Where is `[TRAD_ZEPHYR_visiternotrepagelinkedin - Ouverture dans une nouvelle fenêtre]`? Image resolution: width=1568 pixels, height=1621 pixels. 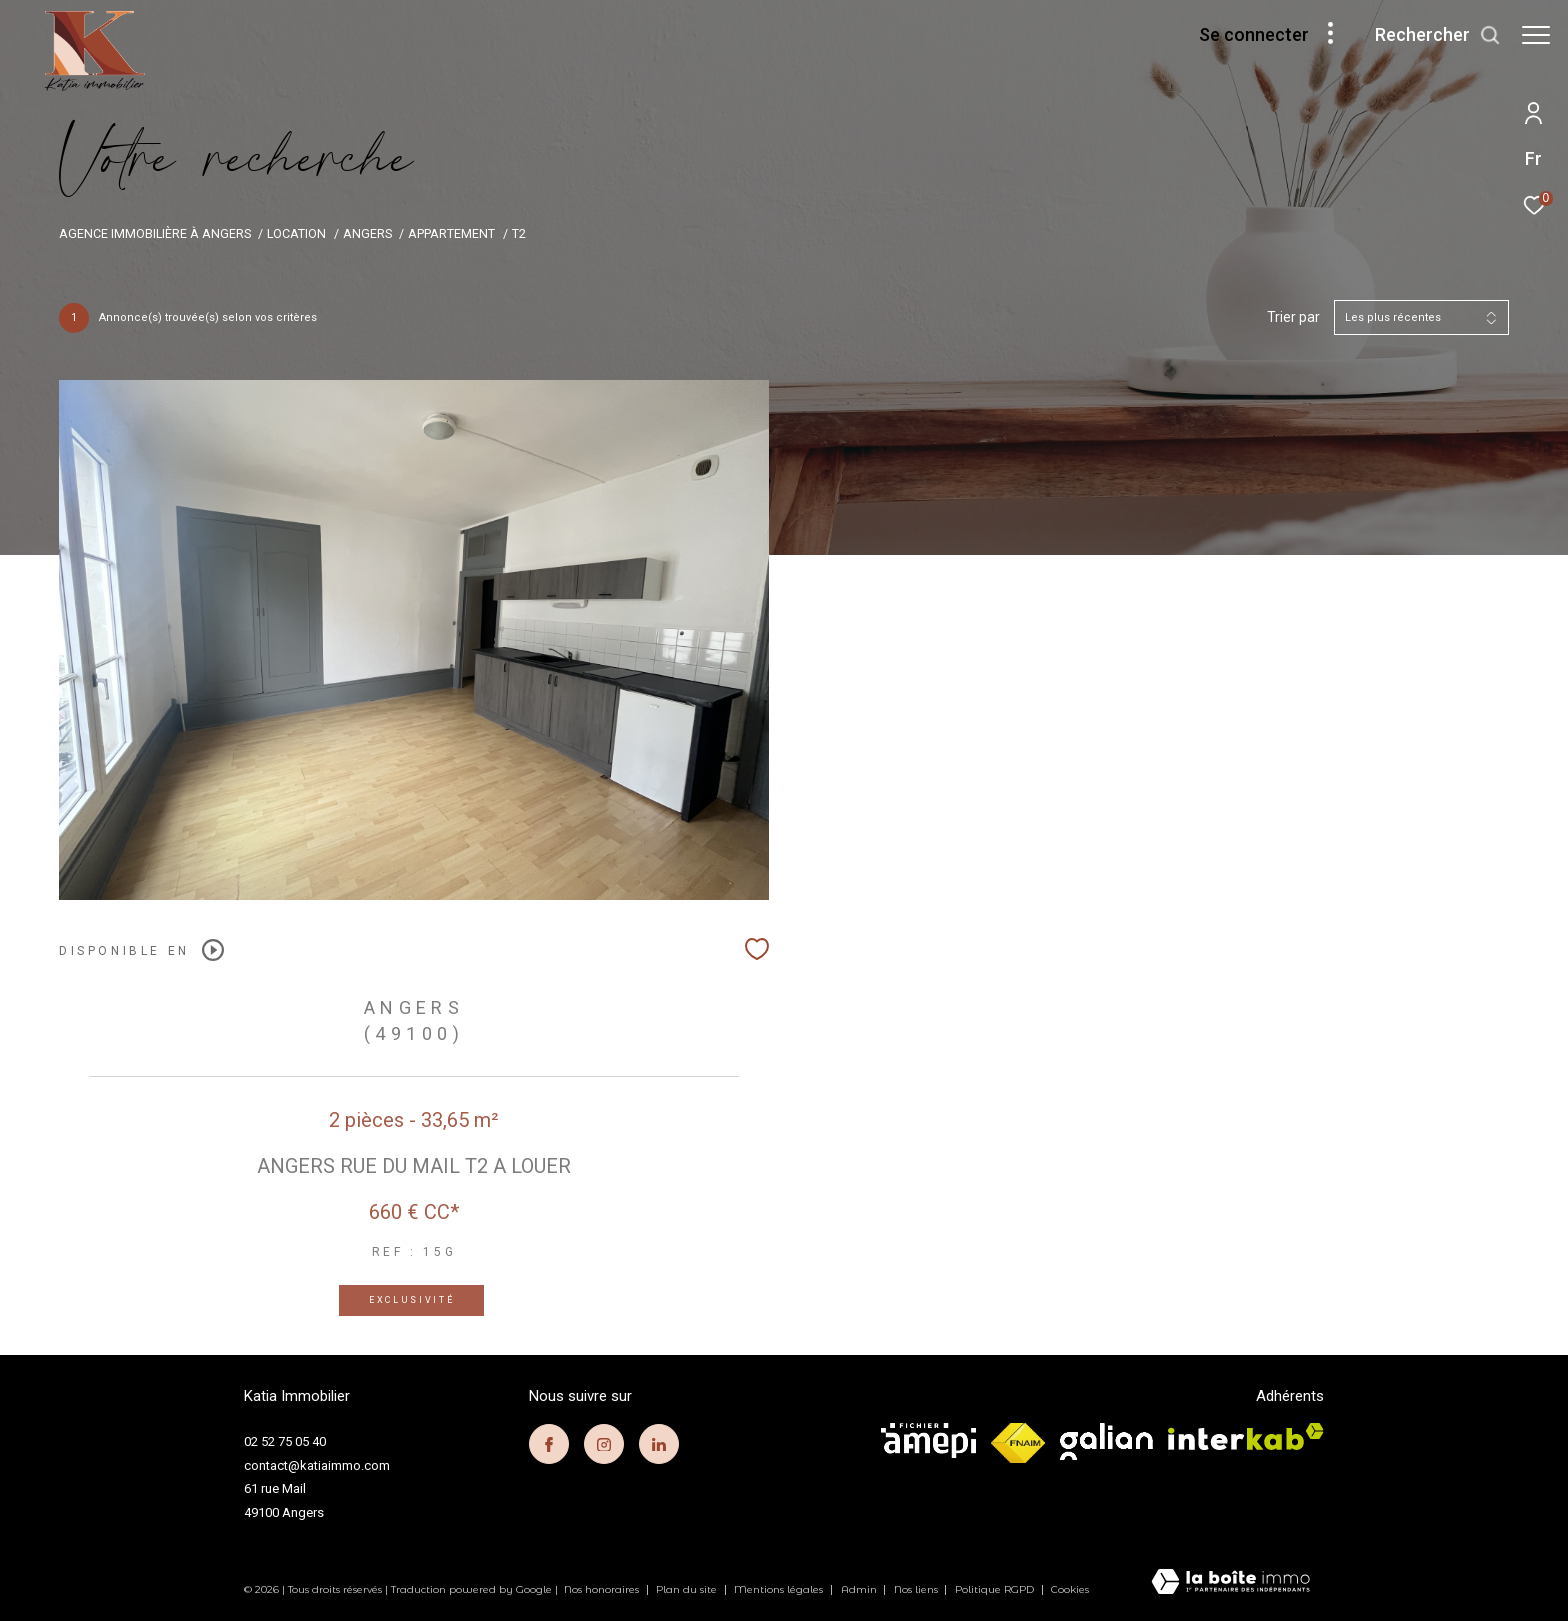
[TRAD_ZEPHYR_visiternotrepagelinkedin - Ouverture dans une nouvelle fenêtre] is located at coordinates (659, 1444).